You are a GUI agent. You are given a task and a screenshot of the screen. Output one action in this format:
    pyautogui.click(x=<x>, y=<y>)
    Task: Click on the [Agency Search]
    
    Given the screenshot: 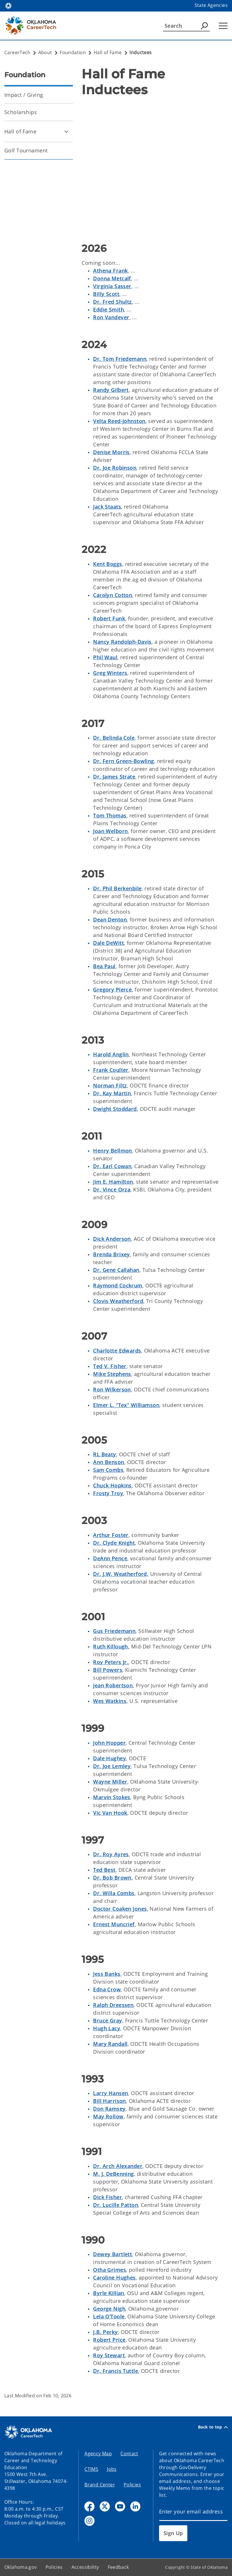 What is the action you would take?
    pyautogui.click(x=204, y=25)
    